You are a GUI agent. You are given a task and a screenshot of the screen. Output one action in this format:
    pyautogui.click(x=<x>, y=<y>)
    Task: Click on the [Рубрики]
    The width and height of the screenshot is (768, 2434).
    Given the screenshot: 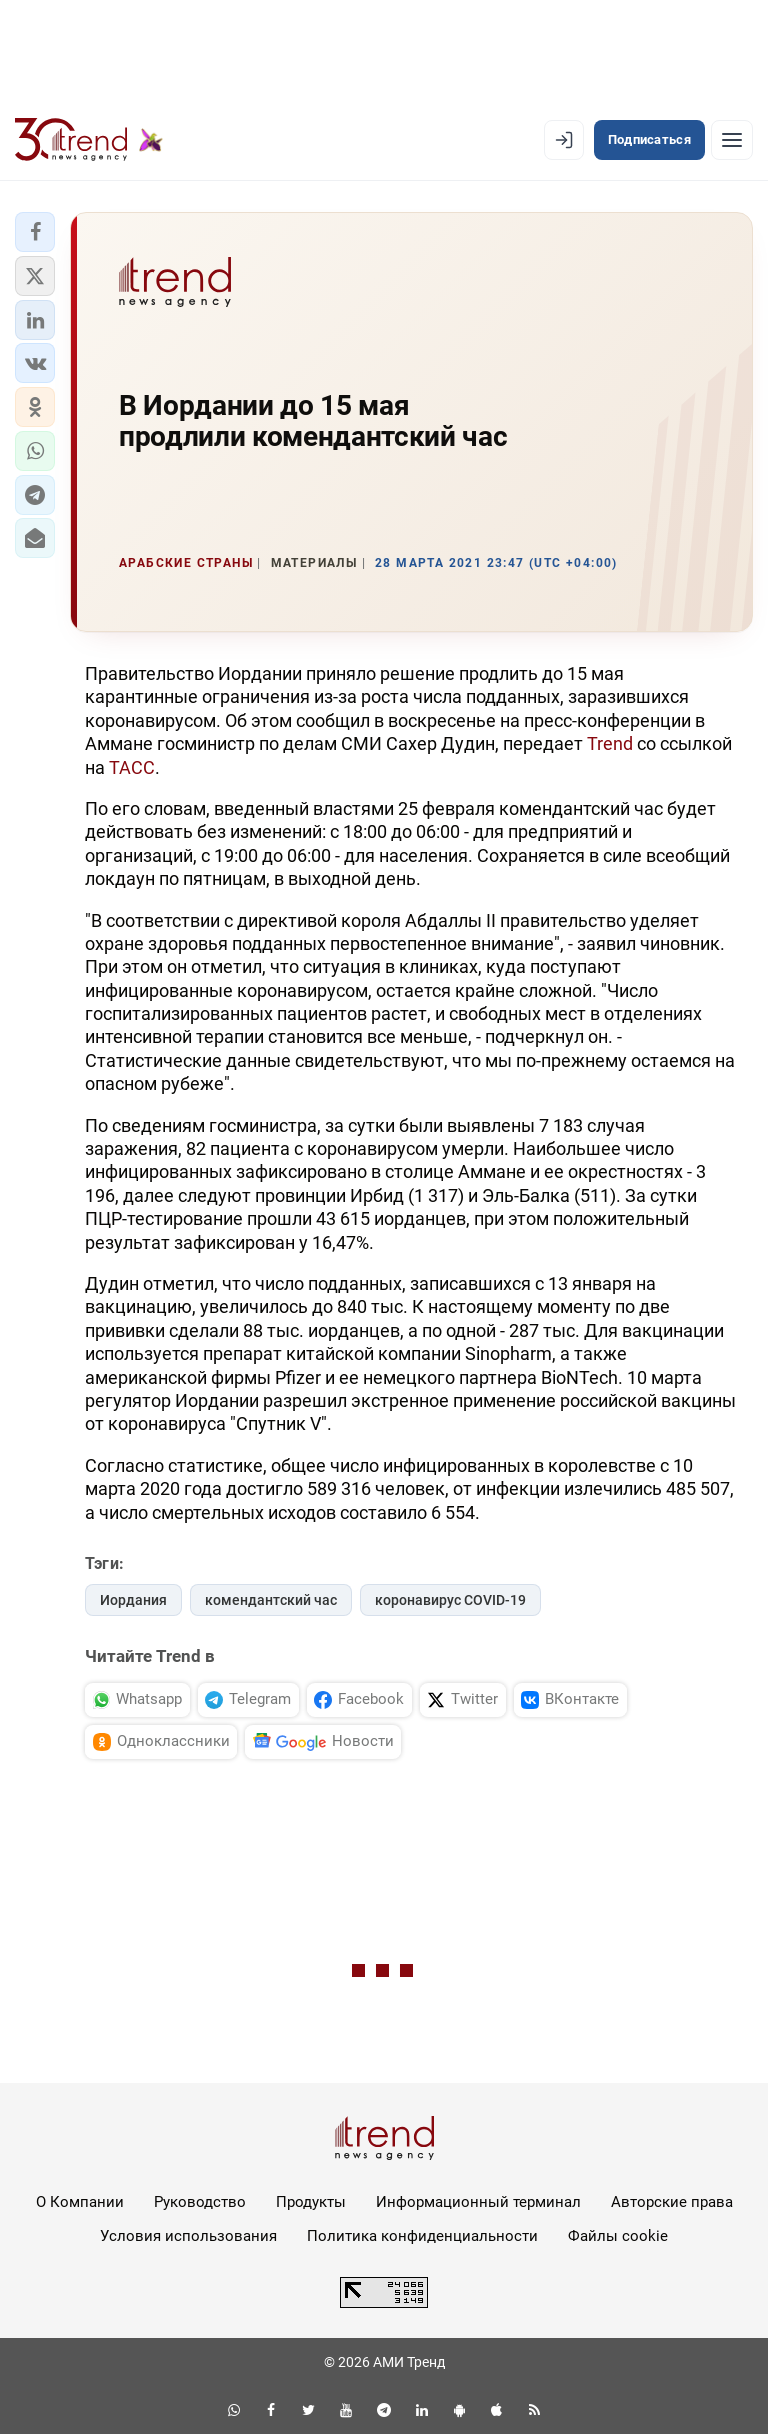 What is the action you would take?
    pyautogui.click(x=732, y=140)
    